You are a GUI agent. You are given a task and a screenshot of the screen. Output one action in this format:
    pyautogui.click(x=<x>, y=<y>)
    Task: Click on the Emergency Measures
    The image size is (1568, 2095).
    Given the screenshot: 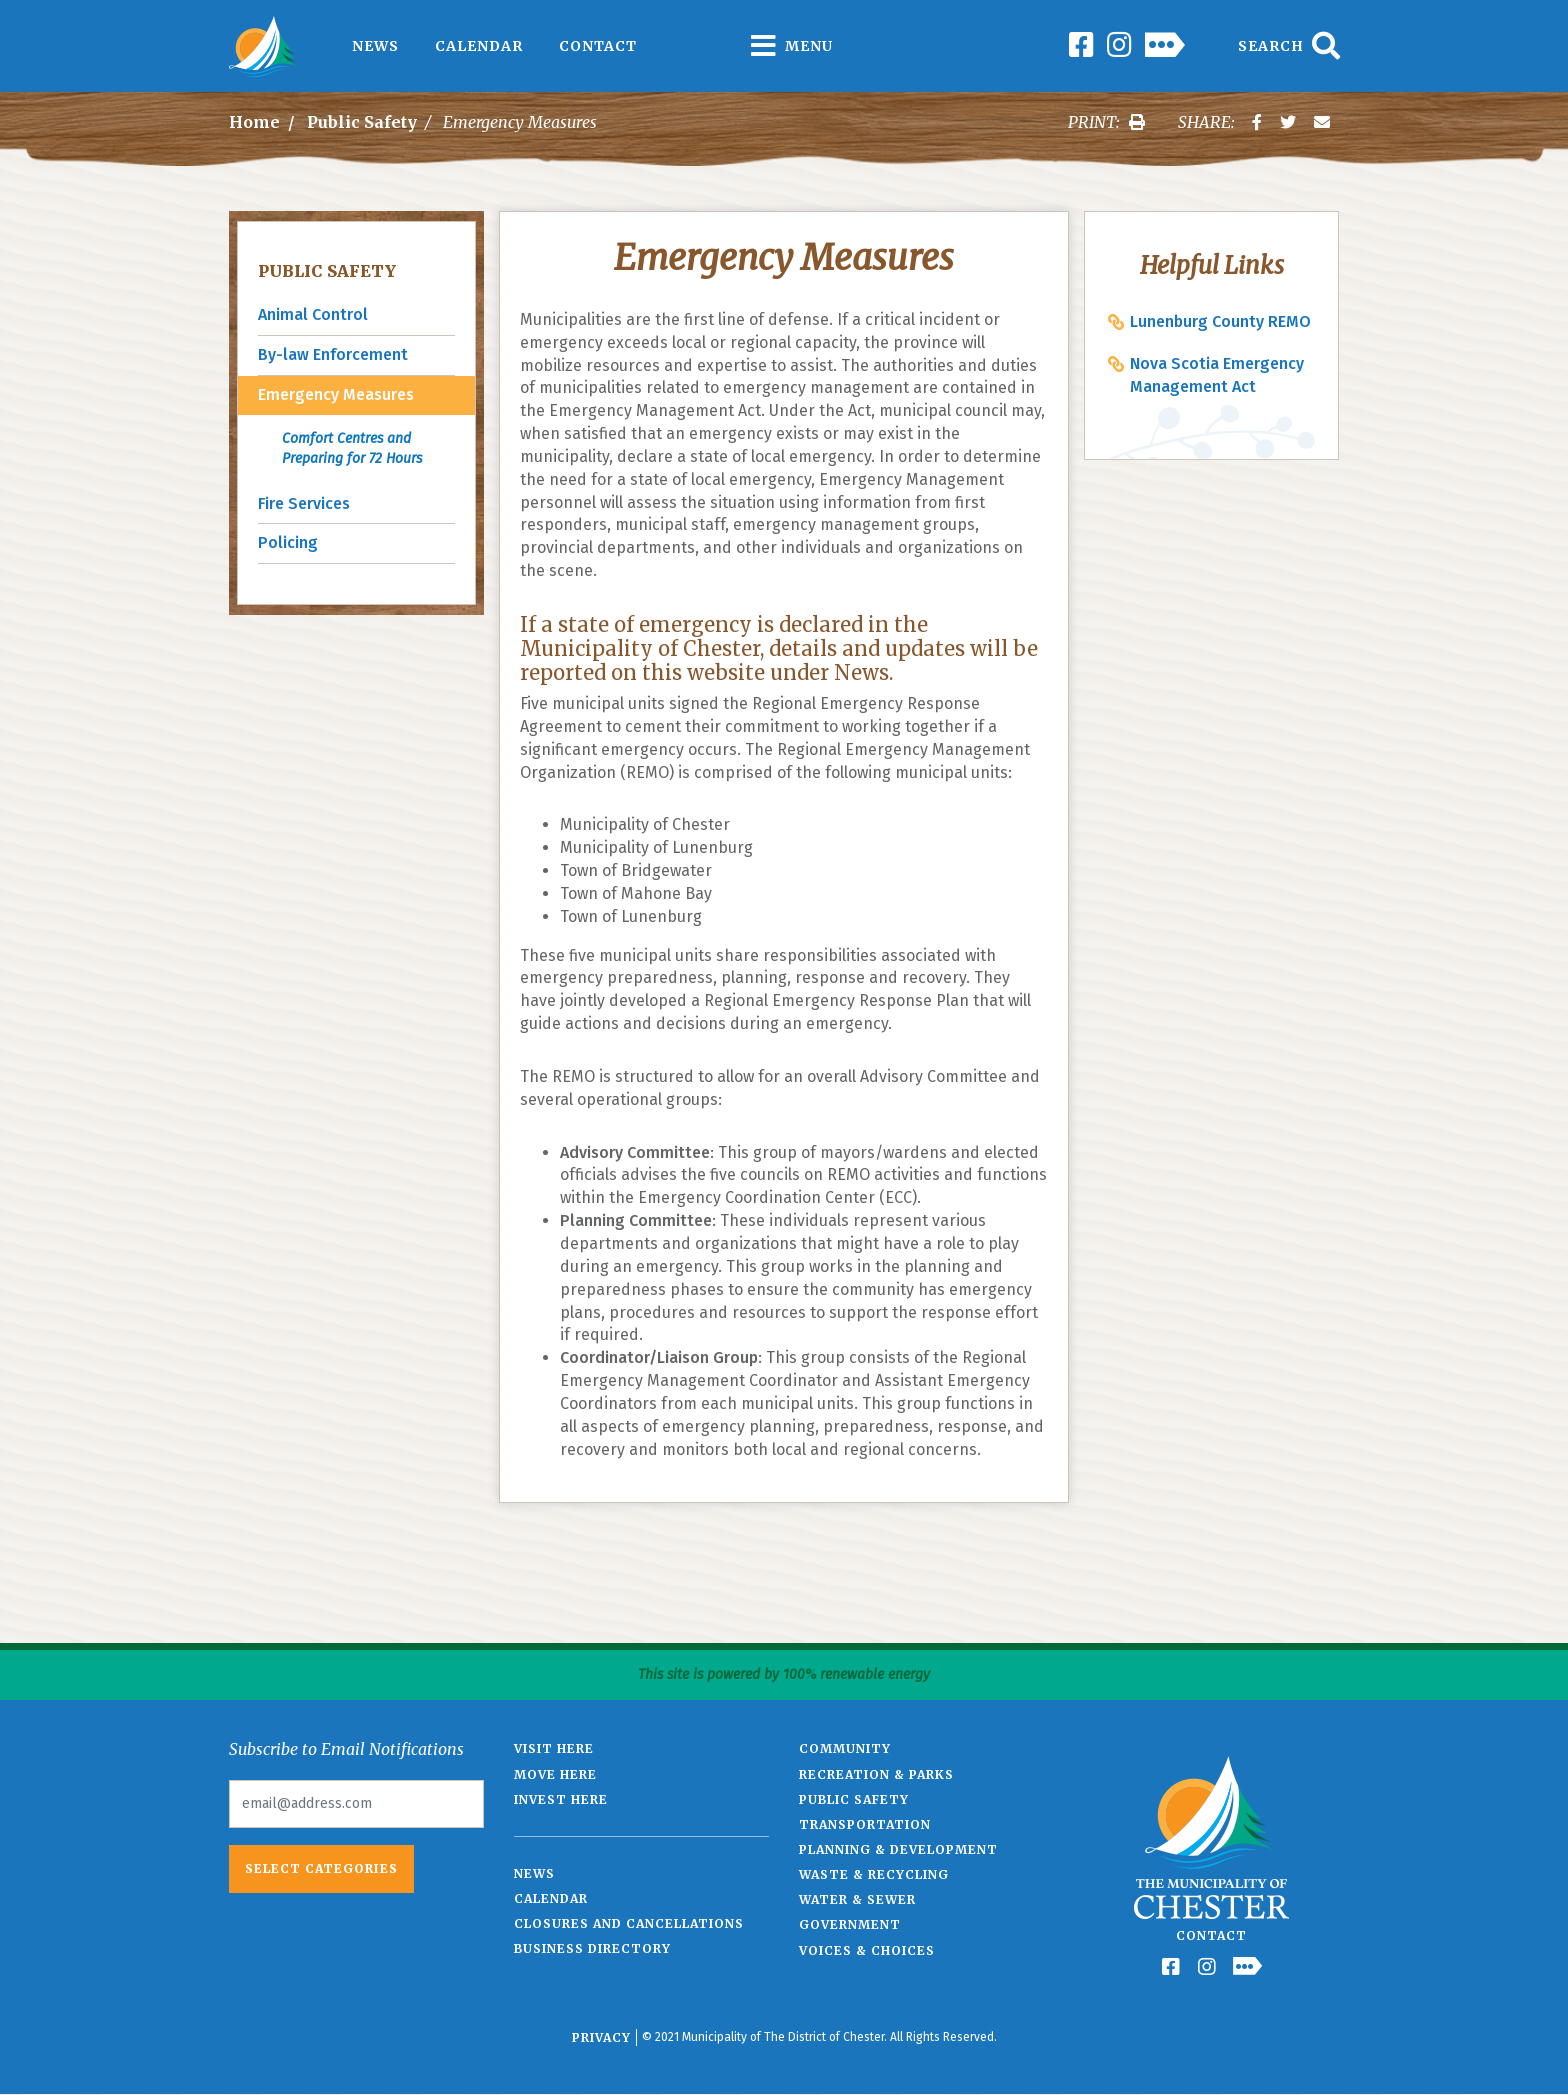 What is the action you would take?
    pyautogui.click(x=336, y=394)
    